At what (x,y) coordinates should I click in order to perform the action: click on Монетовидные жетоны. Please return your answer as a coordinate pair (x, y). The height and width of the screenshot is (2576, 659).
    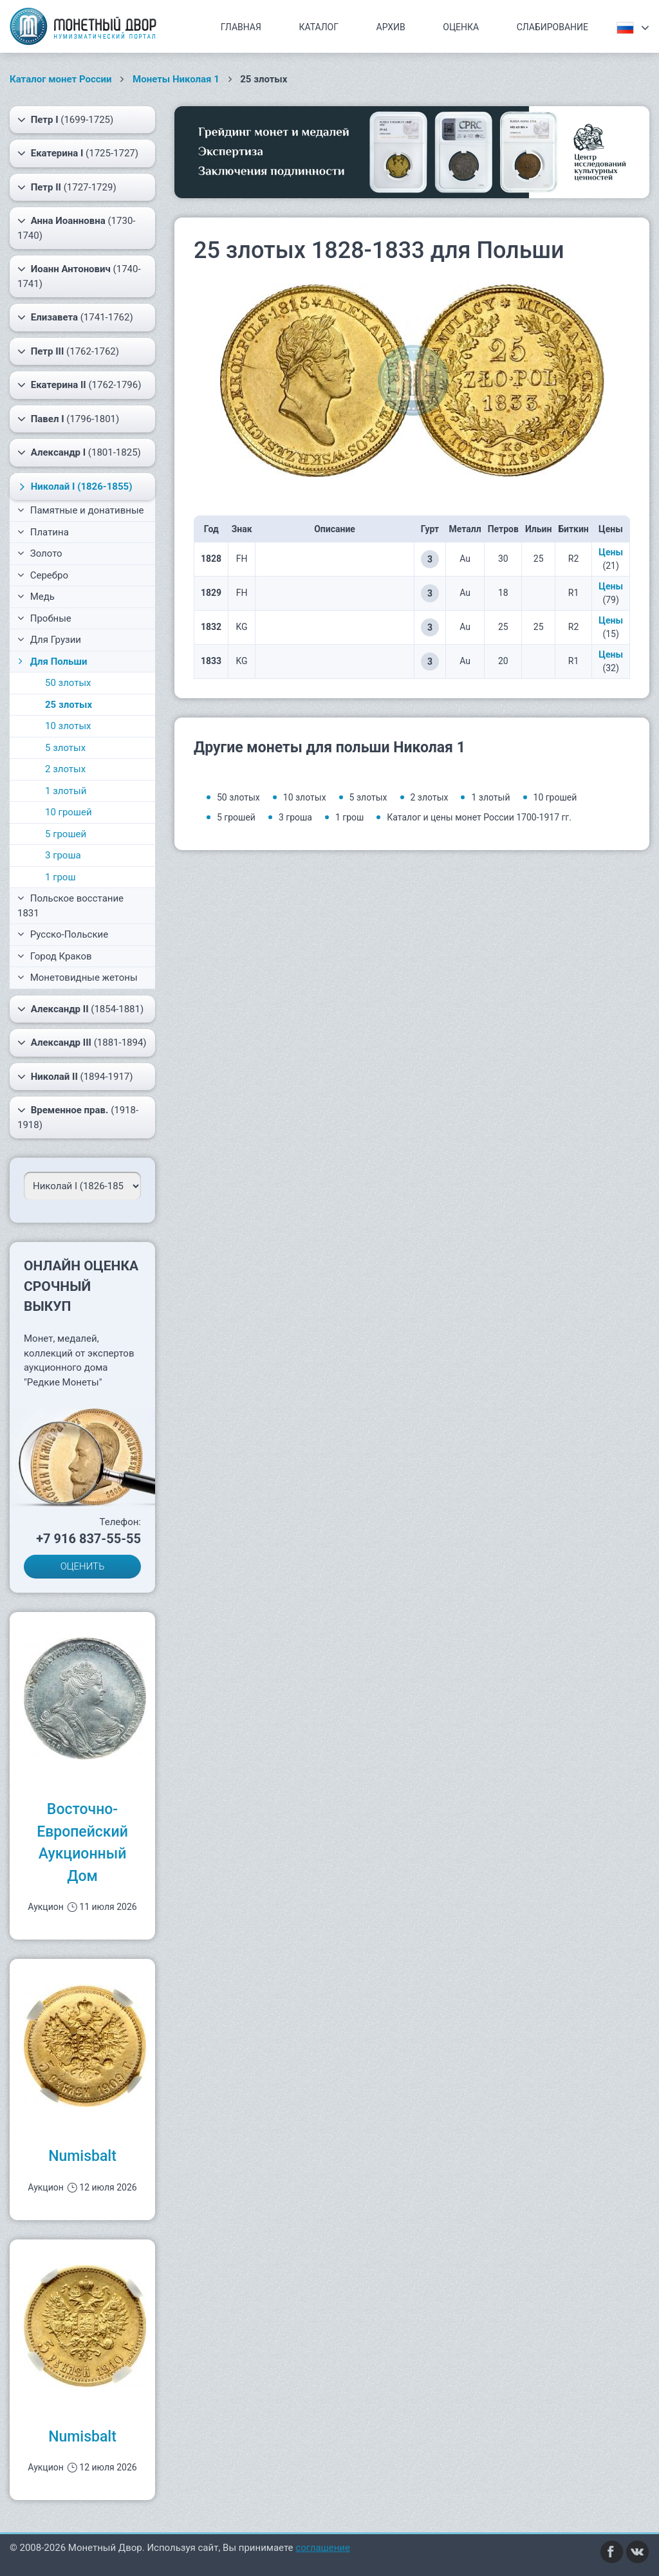
    Looking at the image, I should click on (77, 977).